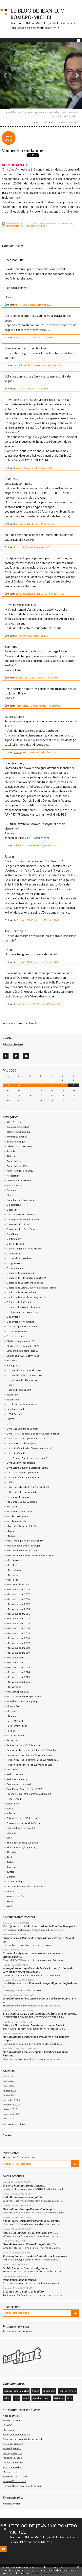 The height and width of the screenshot is (2576, 82). What do you see at coordinates (17, 305) in the screenshot?
I see `Olivier` at bounding box center [17, 305].